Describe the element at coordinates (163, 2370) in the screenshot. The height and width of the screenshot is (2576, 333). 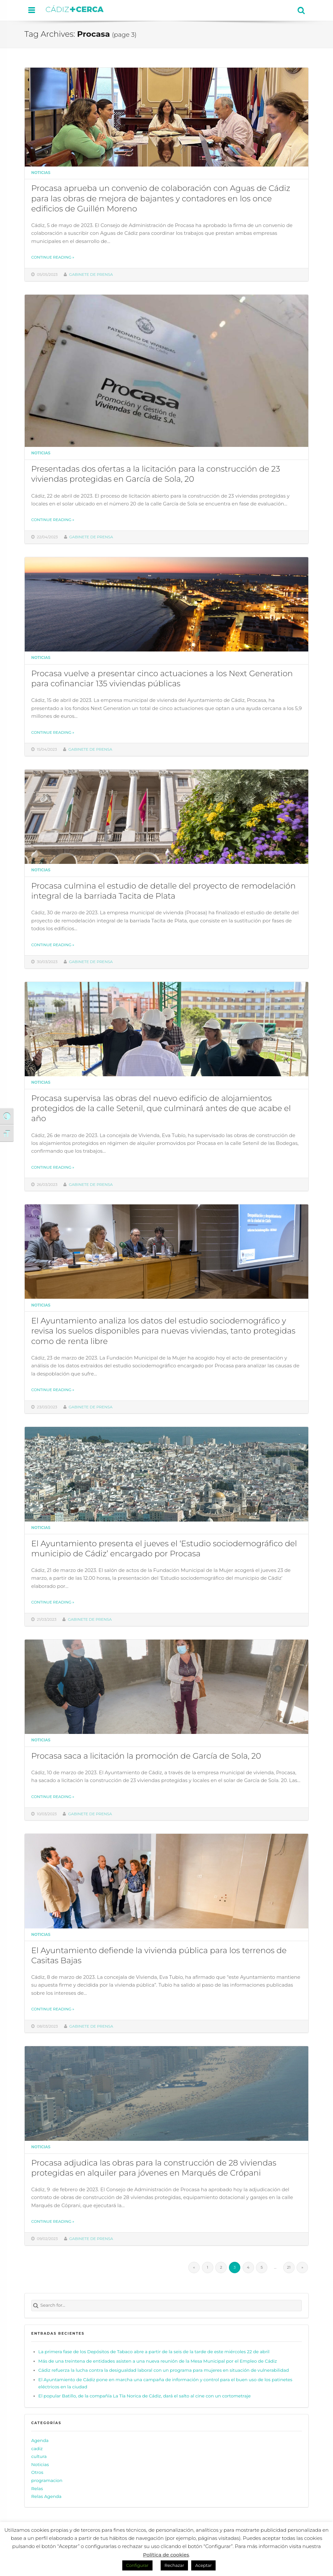
I see `Cádiz refuerza la lucha contra la desigualdad laboral con un programa para mujeres en situación de vulnerabilidad` at that location.